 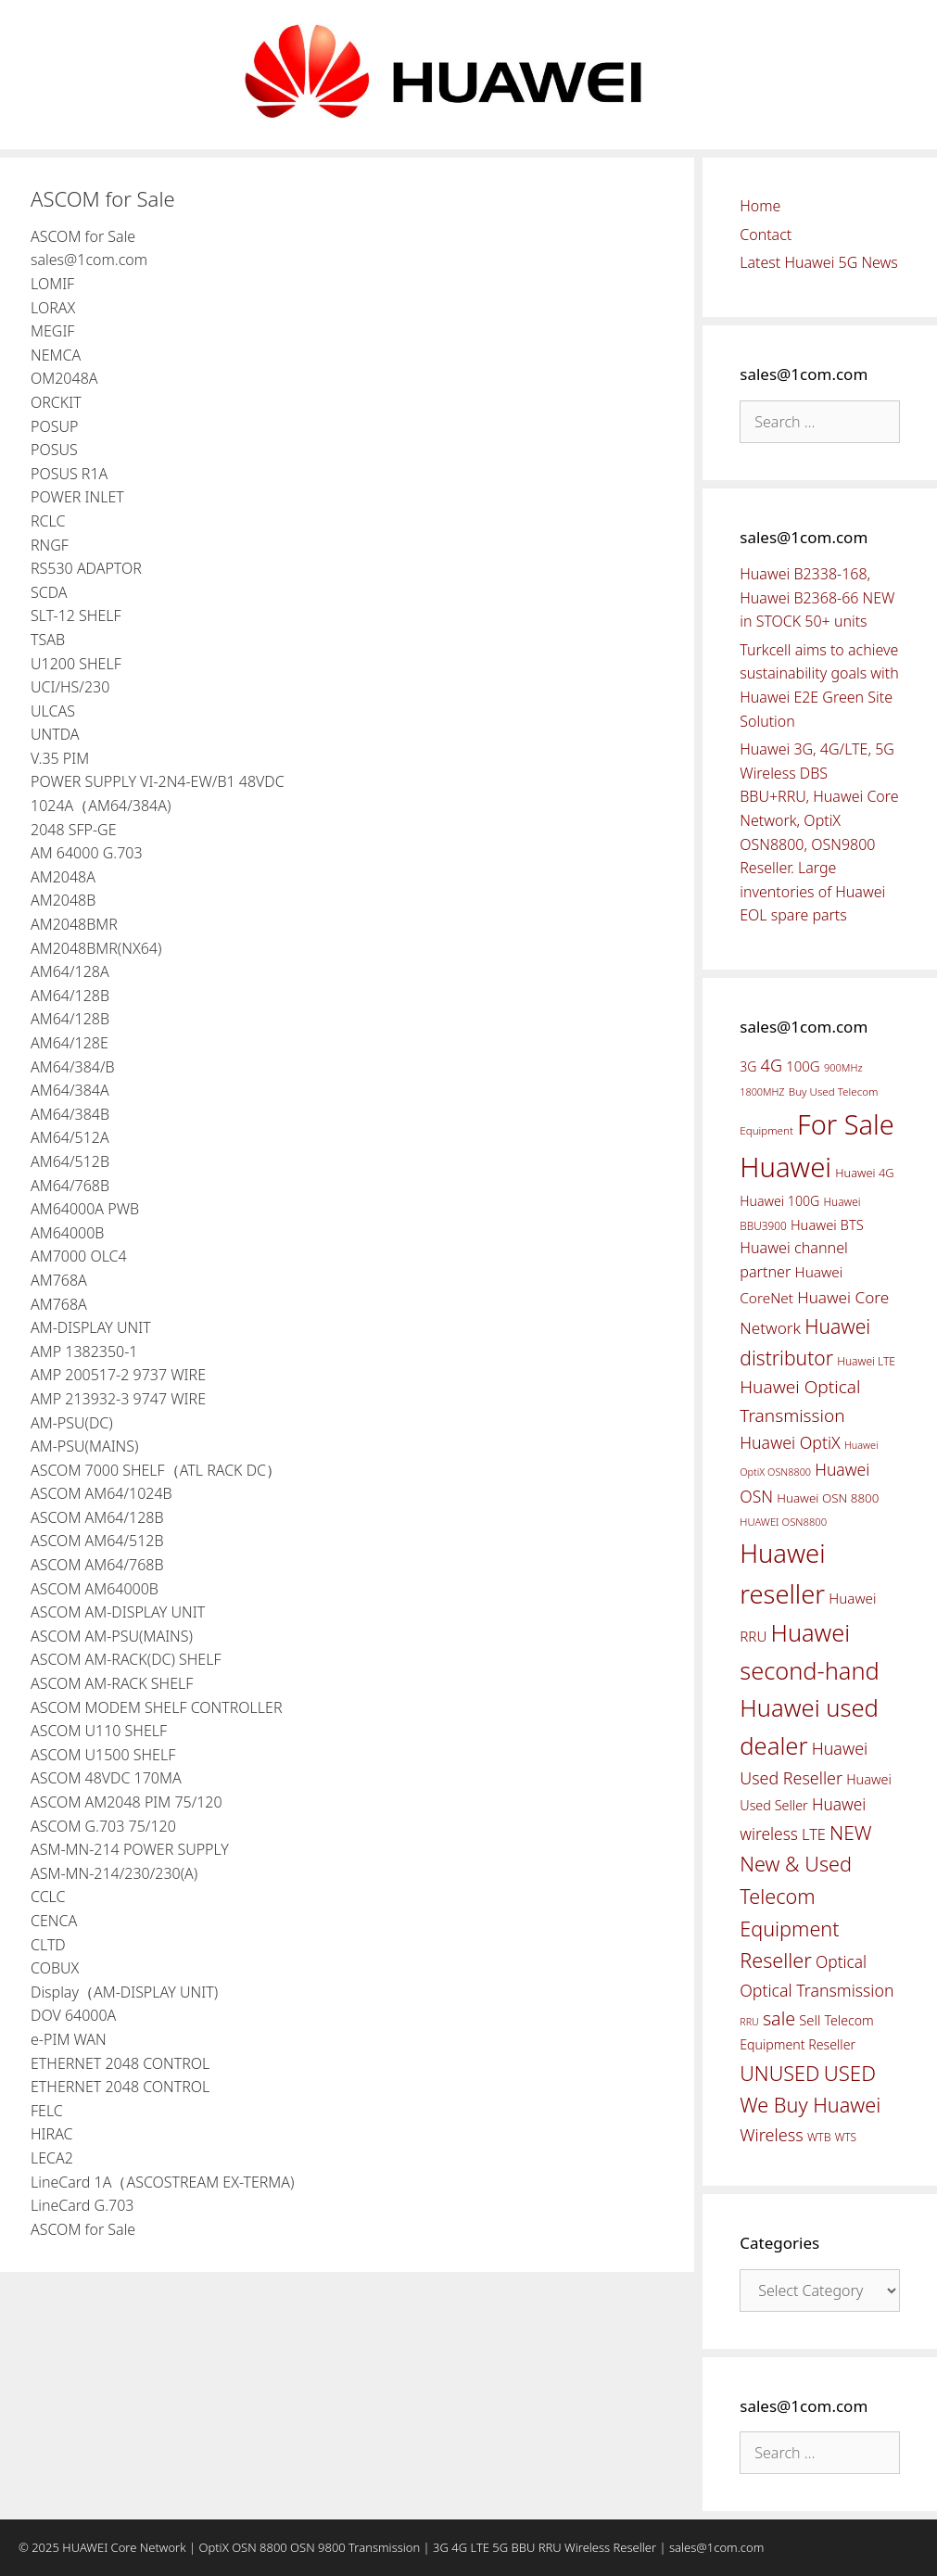 What do you see at coordinates (765, 234) in the screenshot?
I see `Contact` at bounding box center [765, 234].